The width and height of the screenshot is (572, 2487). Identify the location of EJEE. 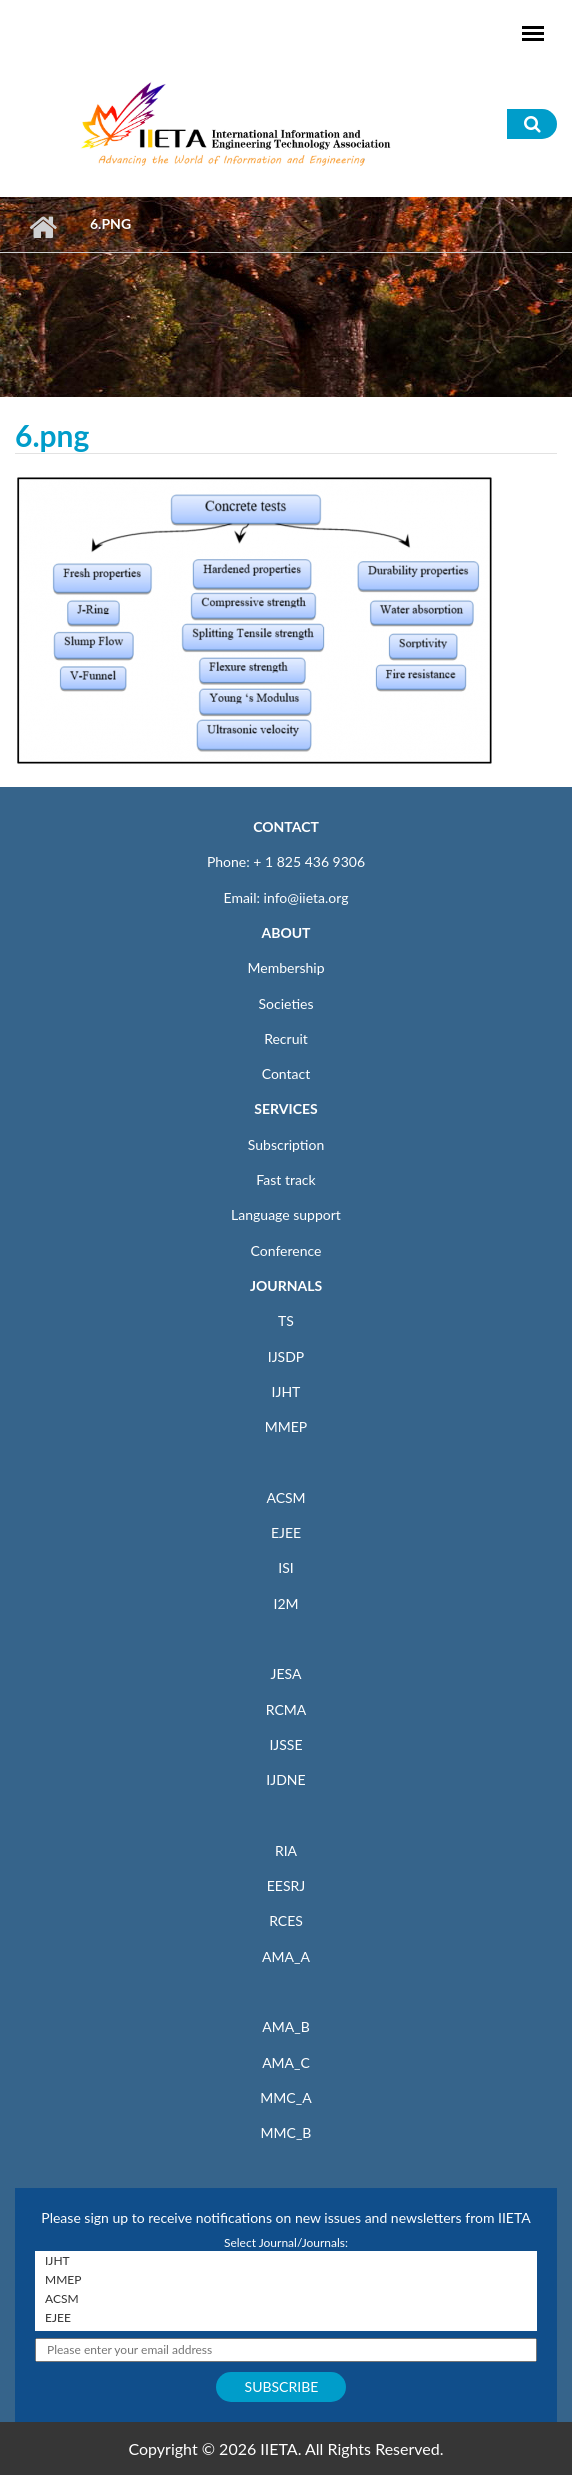
(286, 1532).